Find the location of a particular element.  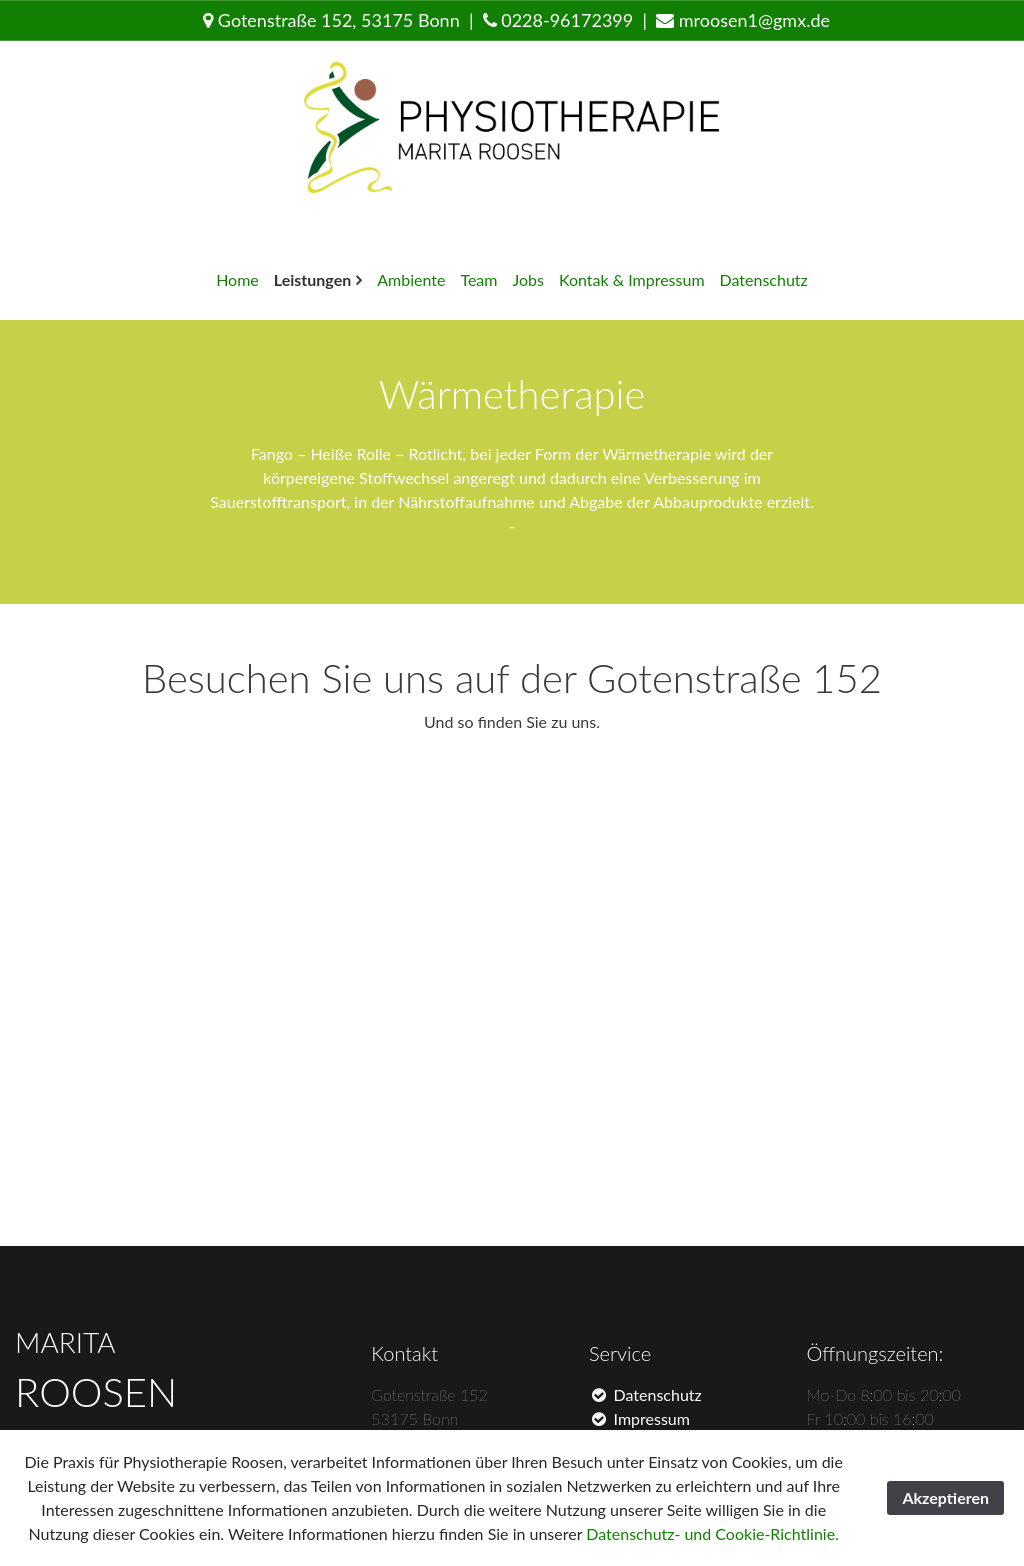

Home is located at coordinates (237, 279).